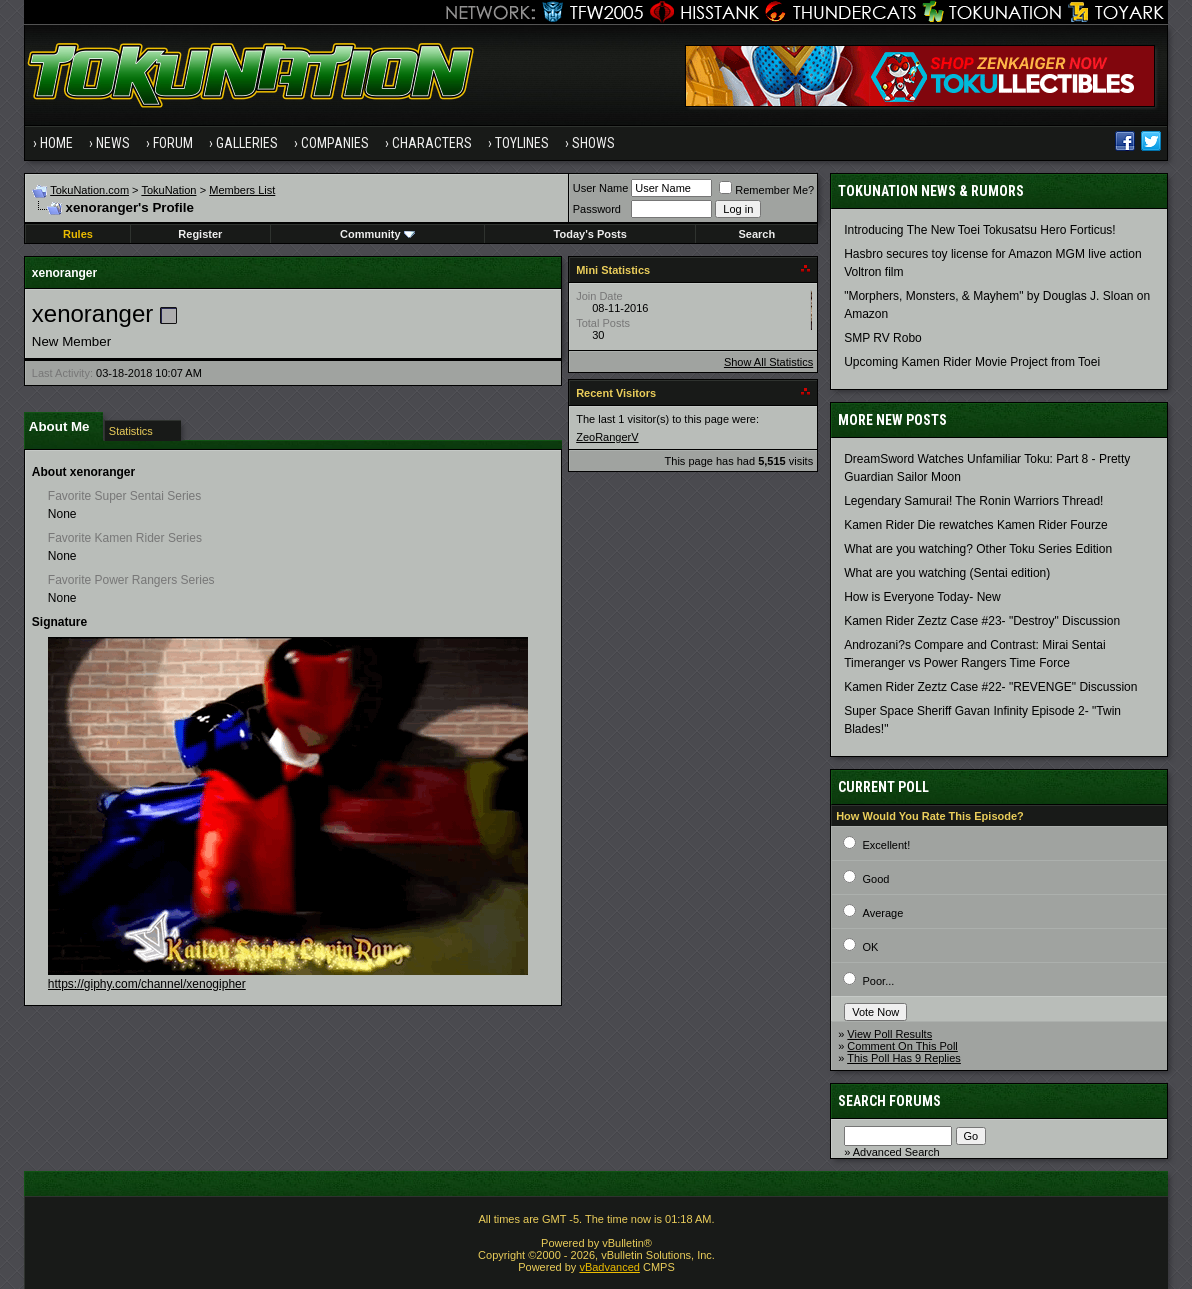 The width and height of the screenshot is (1192, 1289). What do you see at coordinates (990, 687) in the screenshot?
I see `Kamen Rider Zeztz Case #22- "REVENGE" Discussion` at bounding box center [990, 687].